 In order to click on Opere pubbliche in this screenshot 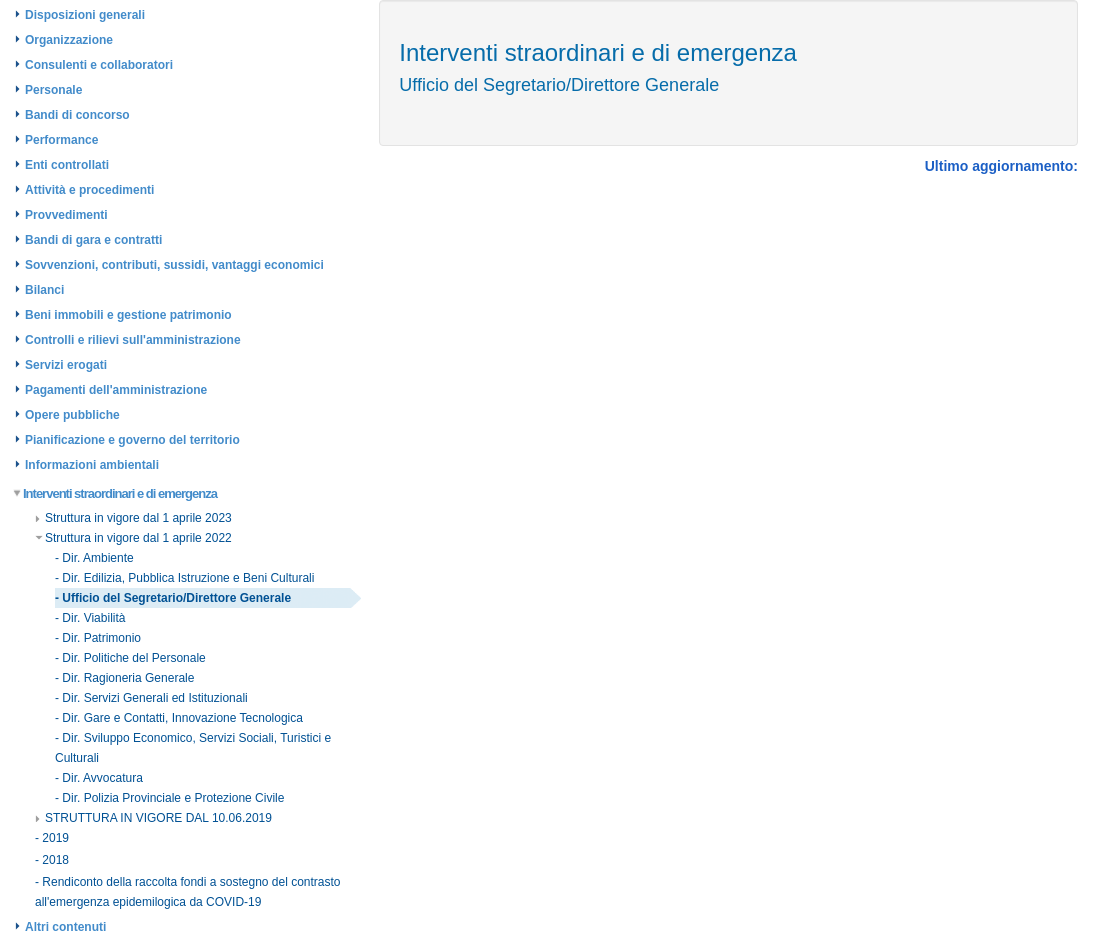, I will do `click(72, 415)`.